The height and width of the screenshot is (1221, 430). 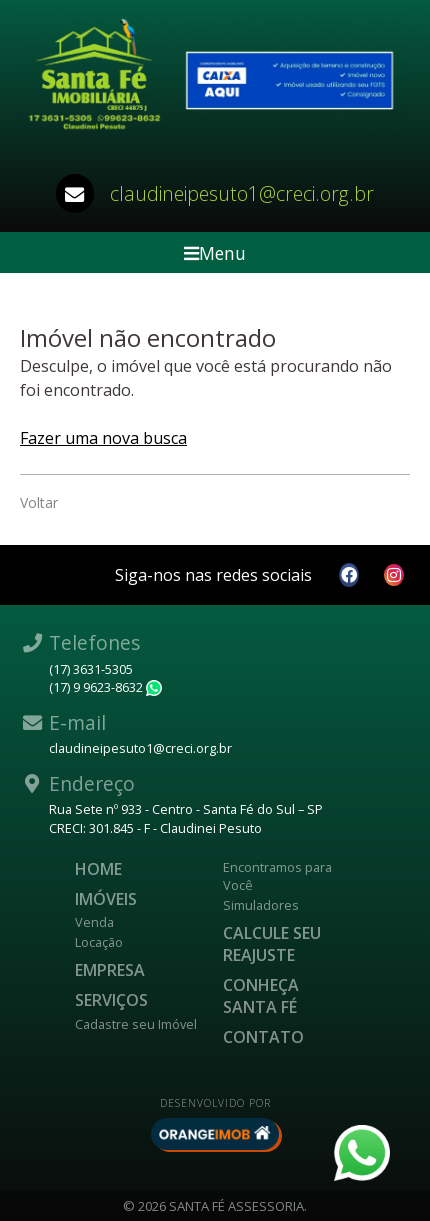 I want to click on Cadastre seu Imóvel, so click(x=136, y=1024).